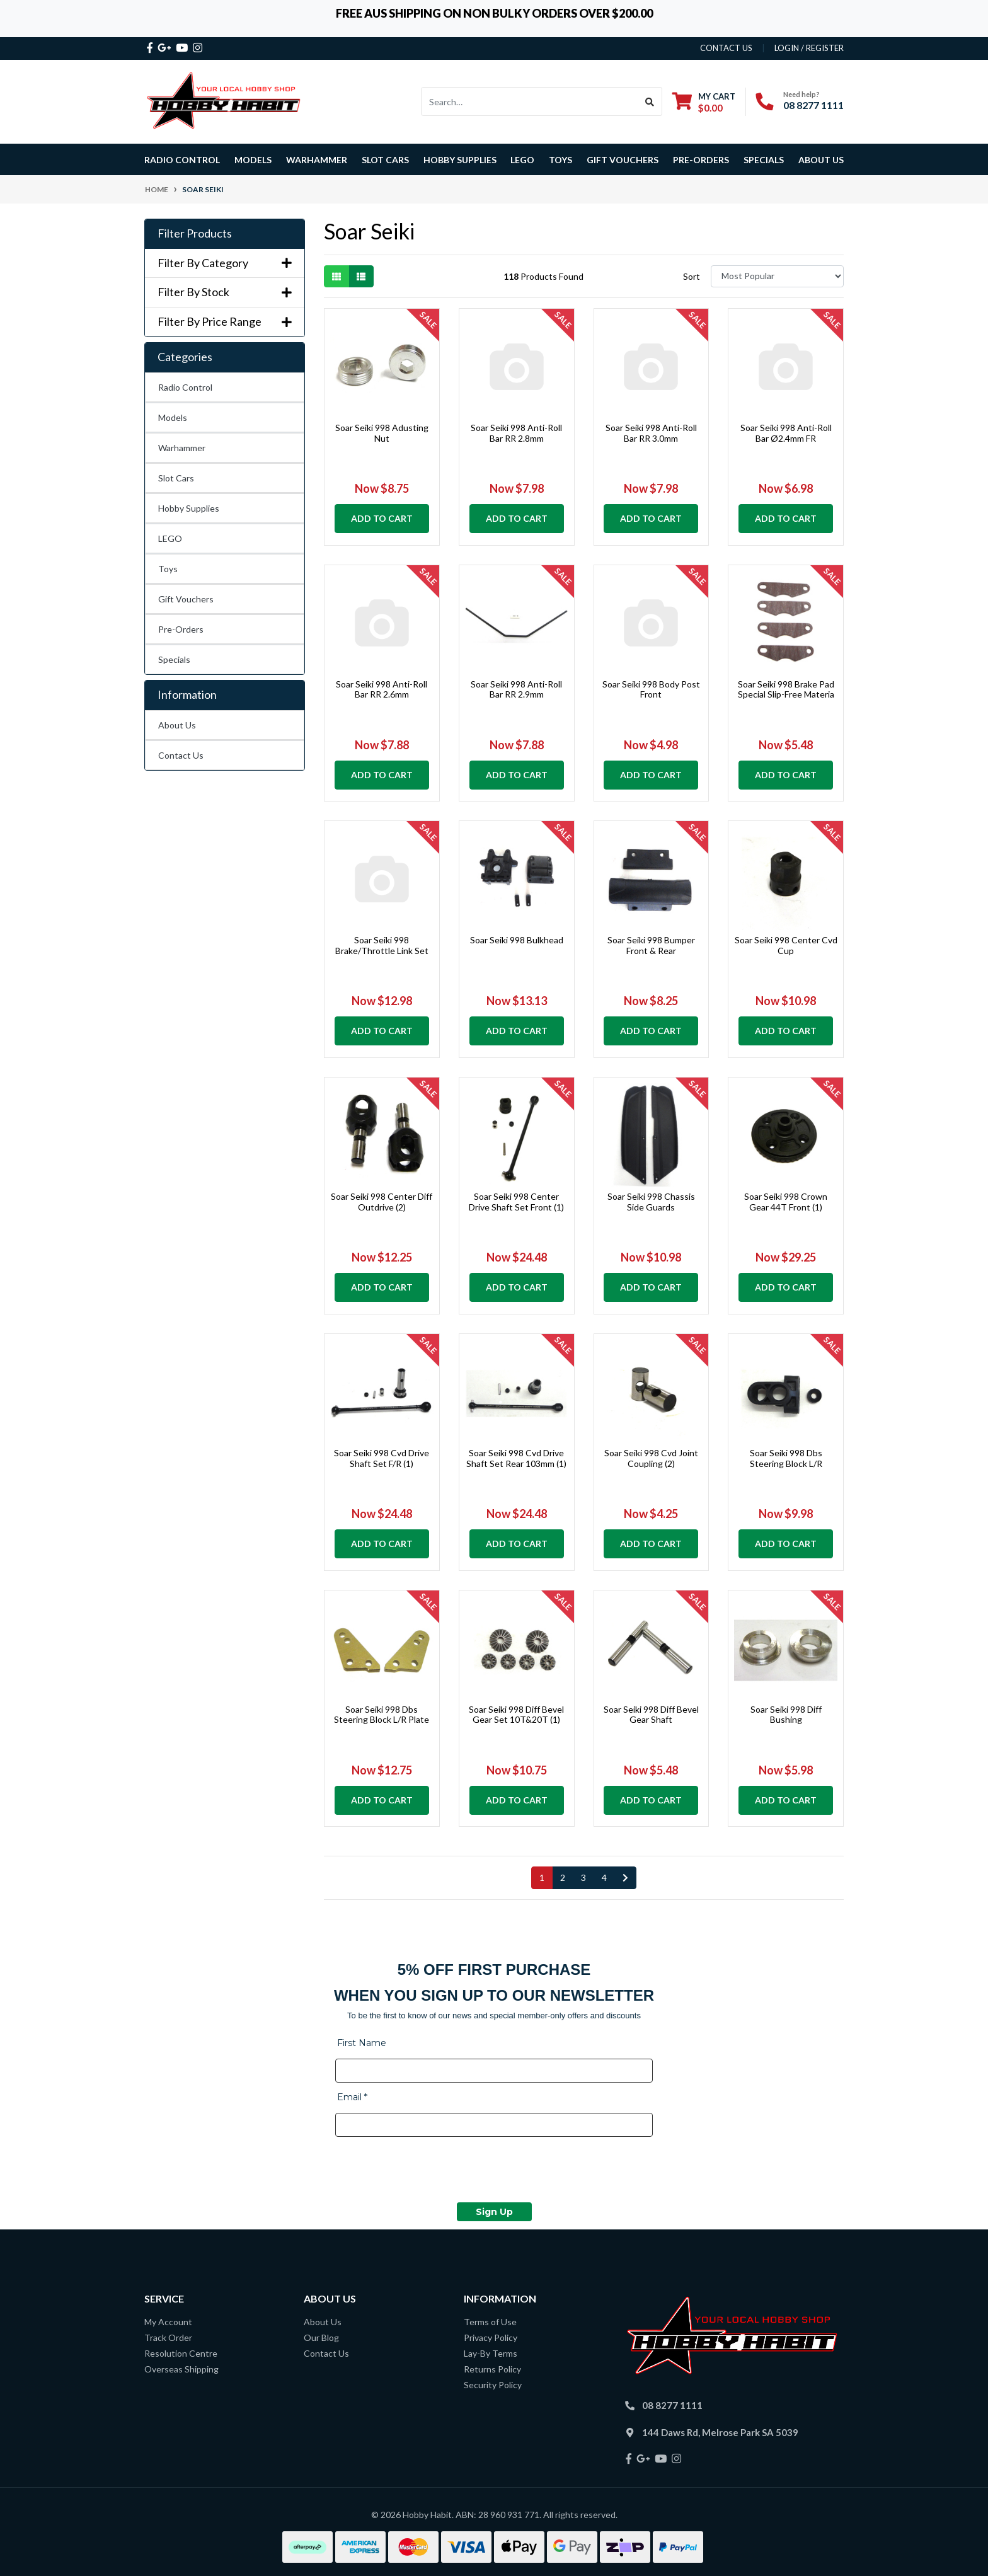  I want to click on Hobby Supplies, so click(188, 508).